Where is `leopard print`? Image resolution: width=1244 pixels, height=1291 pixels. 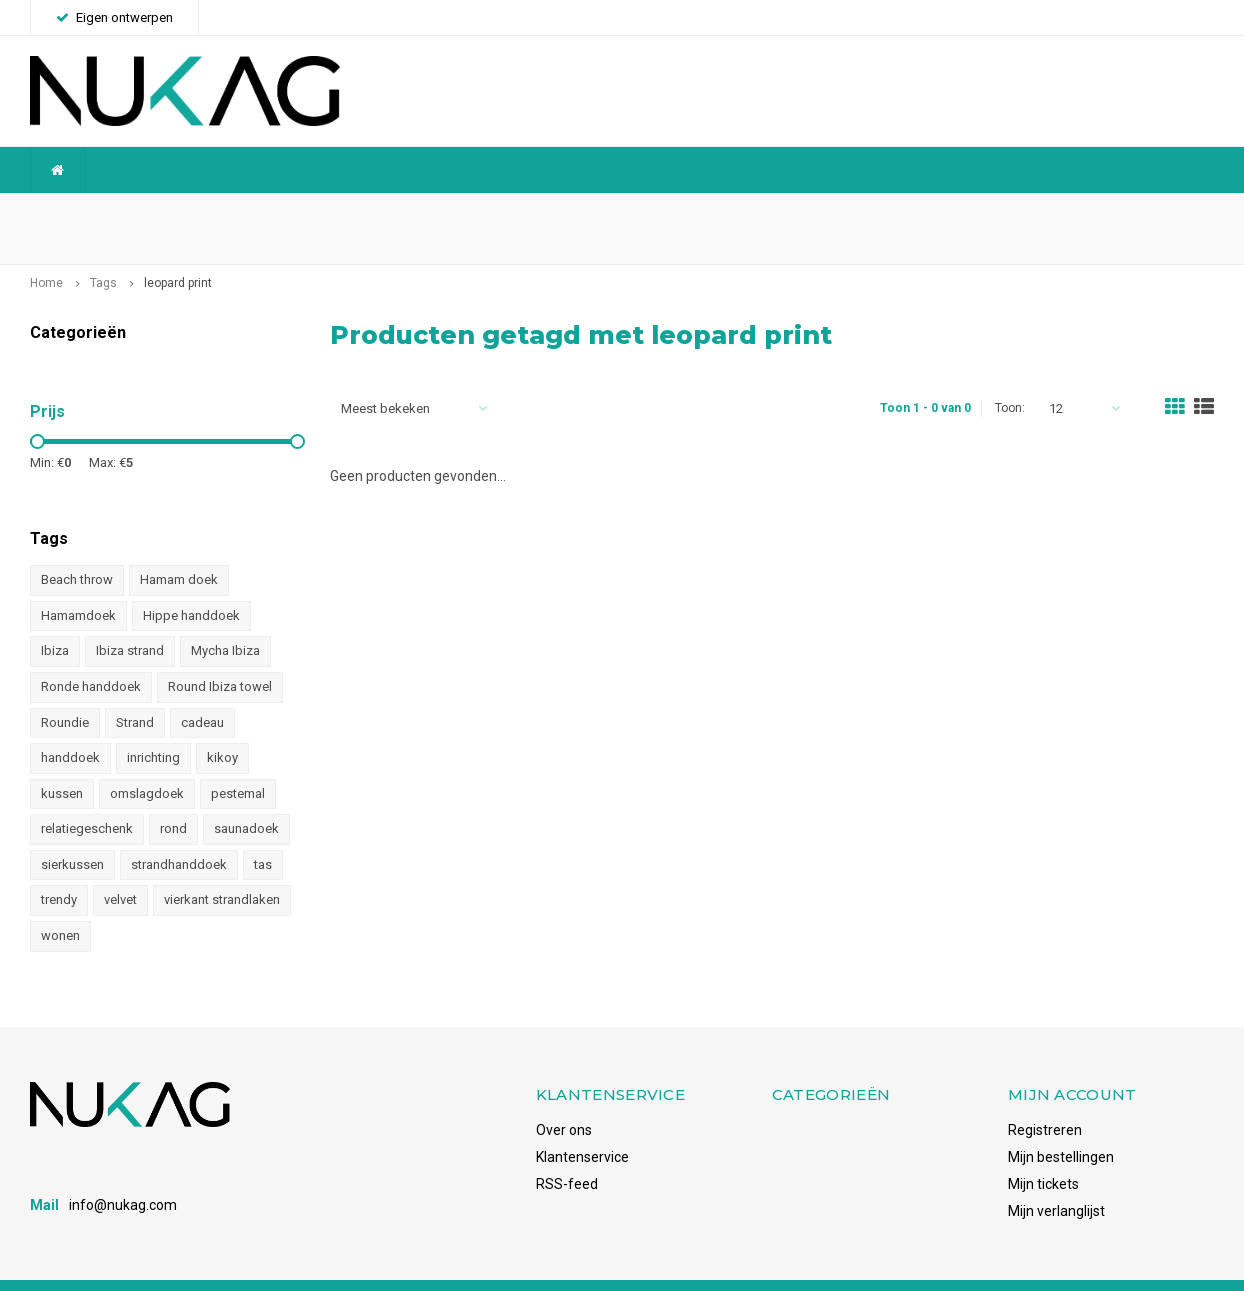
leopard print is located at coordinates (178, 252).